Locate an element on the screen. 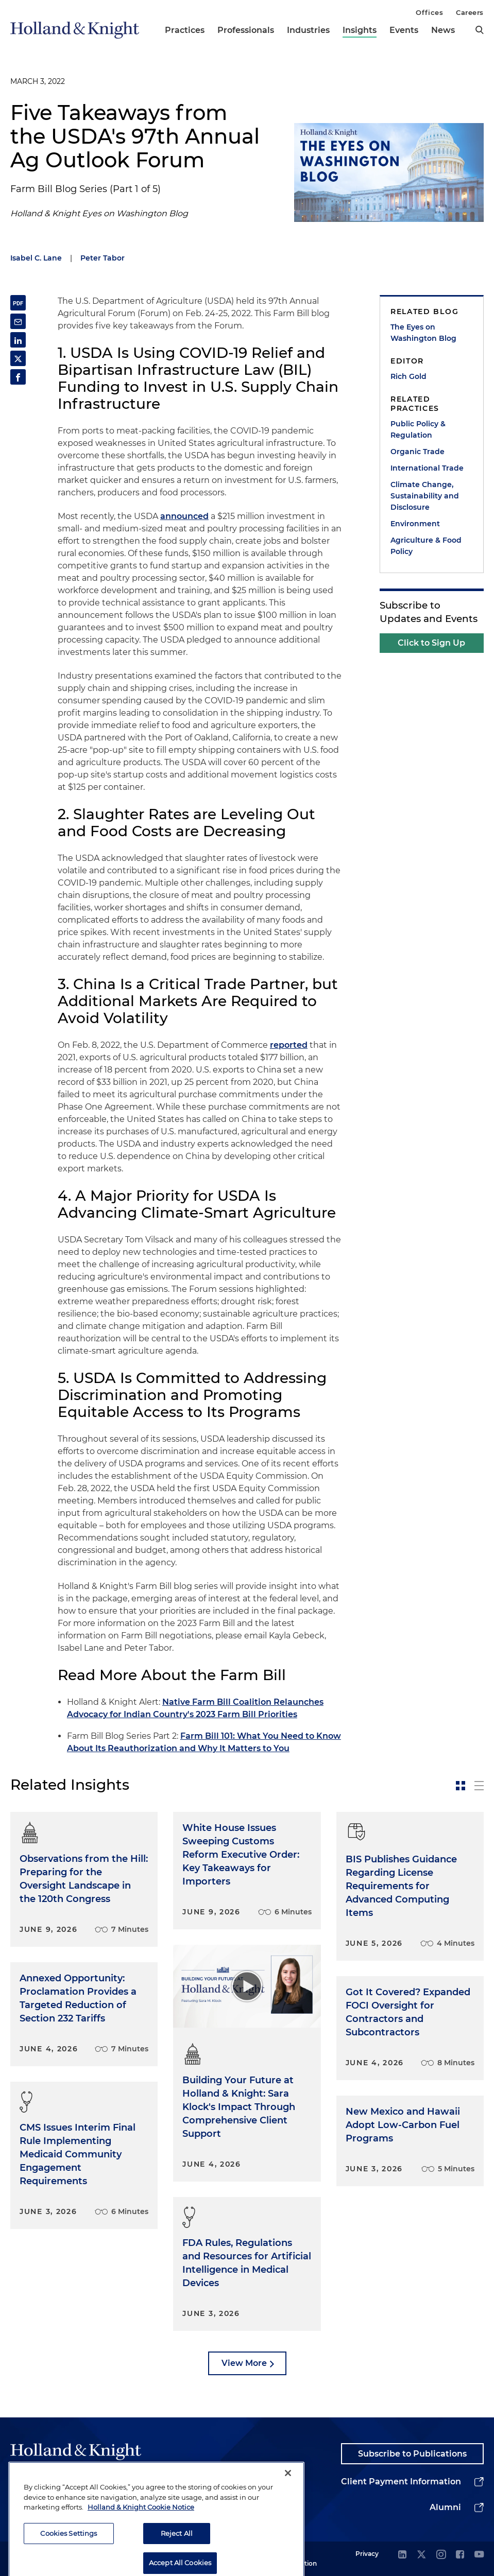 This screenshot has height=2576, width=494. [search] is located at coordinates (479, 30).